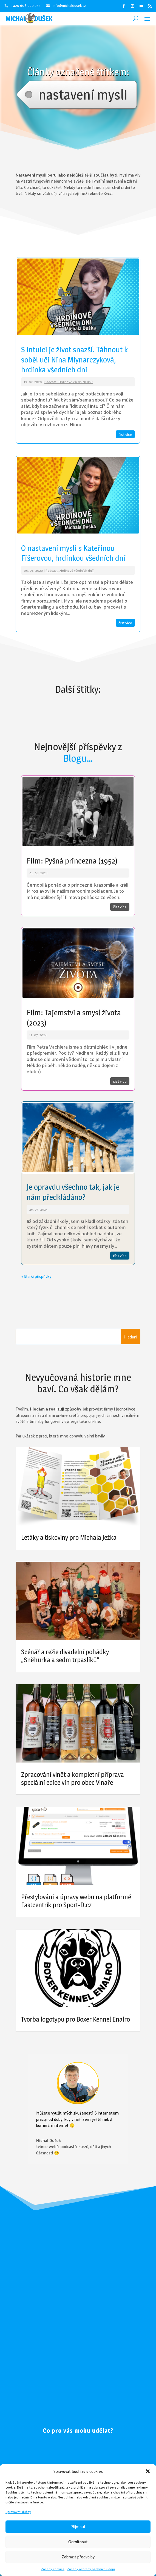  I want to click on Zpracování vinět a kompletní příprava speciální edice vín pro obec Vinaře, so click(72, 1778).